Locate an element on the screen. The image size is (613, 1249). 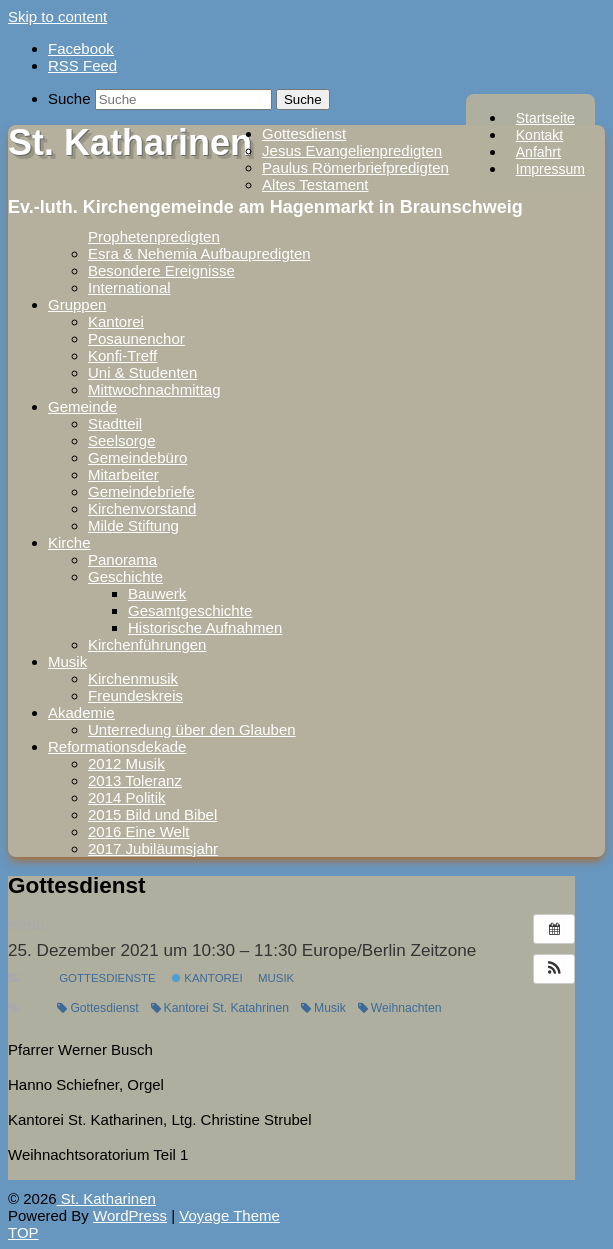
Geschichte is located at coordinates (125, 576).